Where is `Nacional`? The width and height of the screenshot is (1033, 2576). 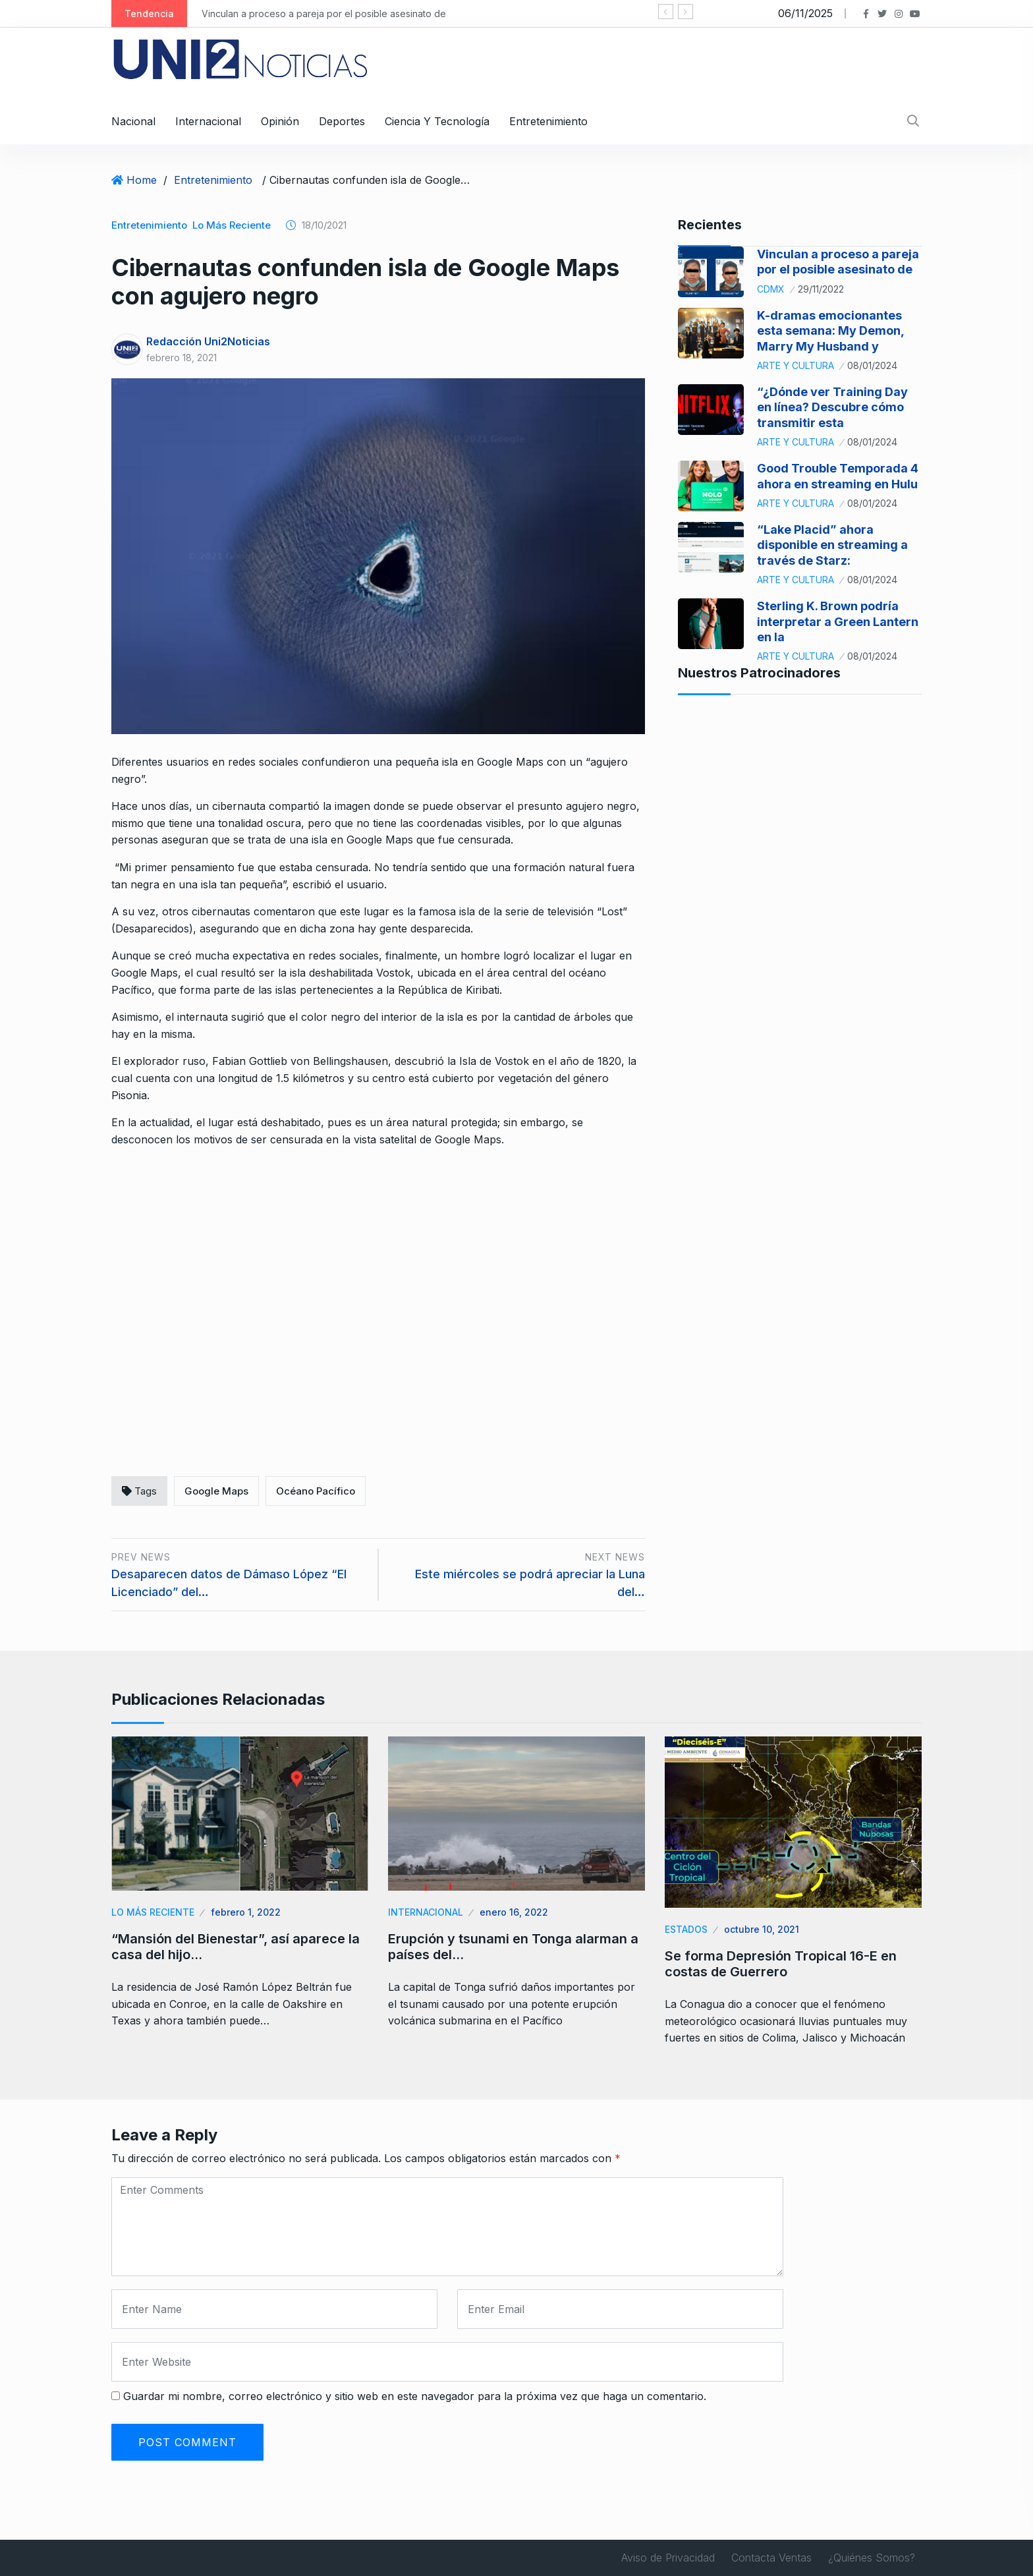 Nacional is located at coordinates (133, 121).